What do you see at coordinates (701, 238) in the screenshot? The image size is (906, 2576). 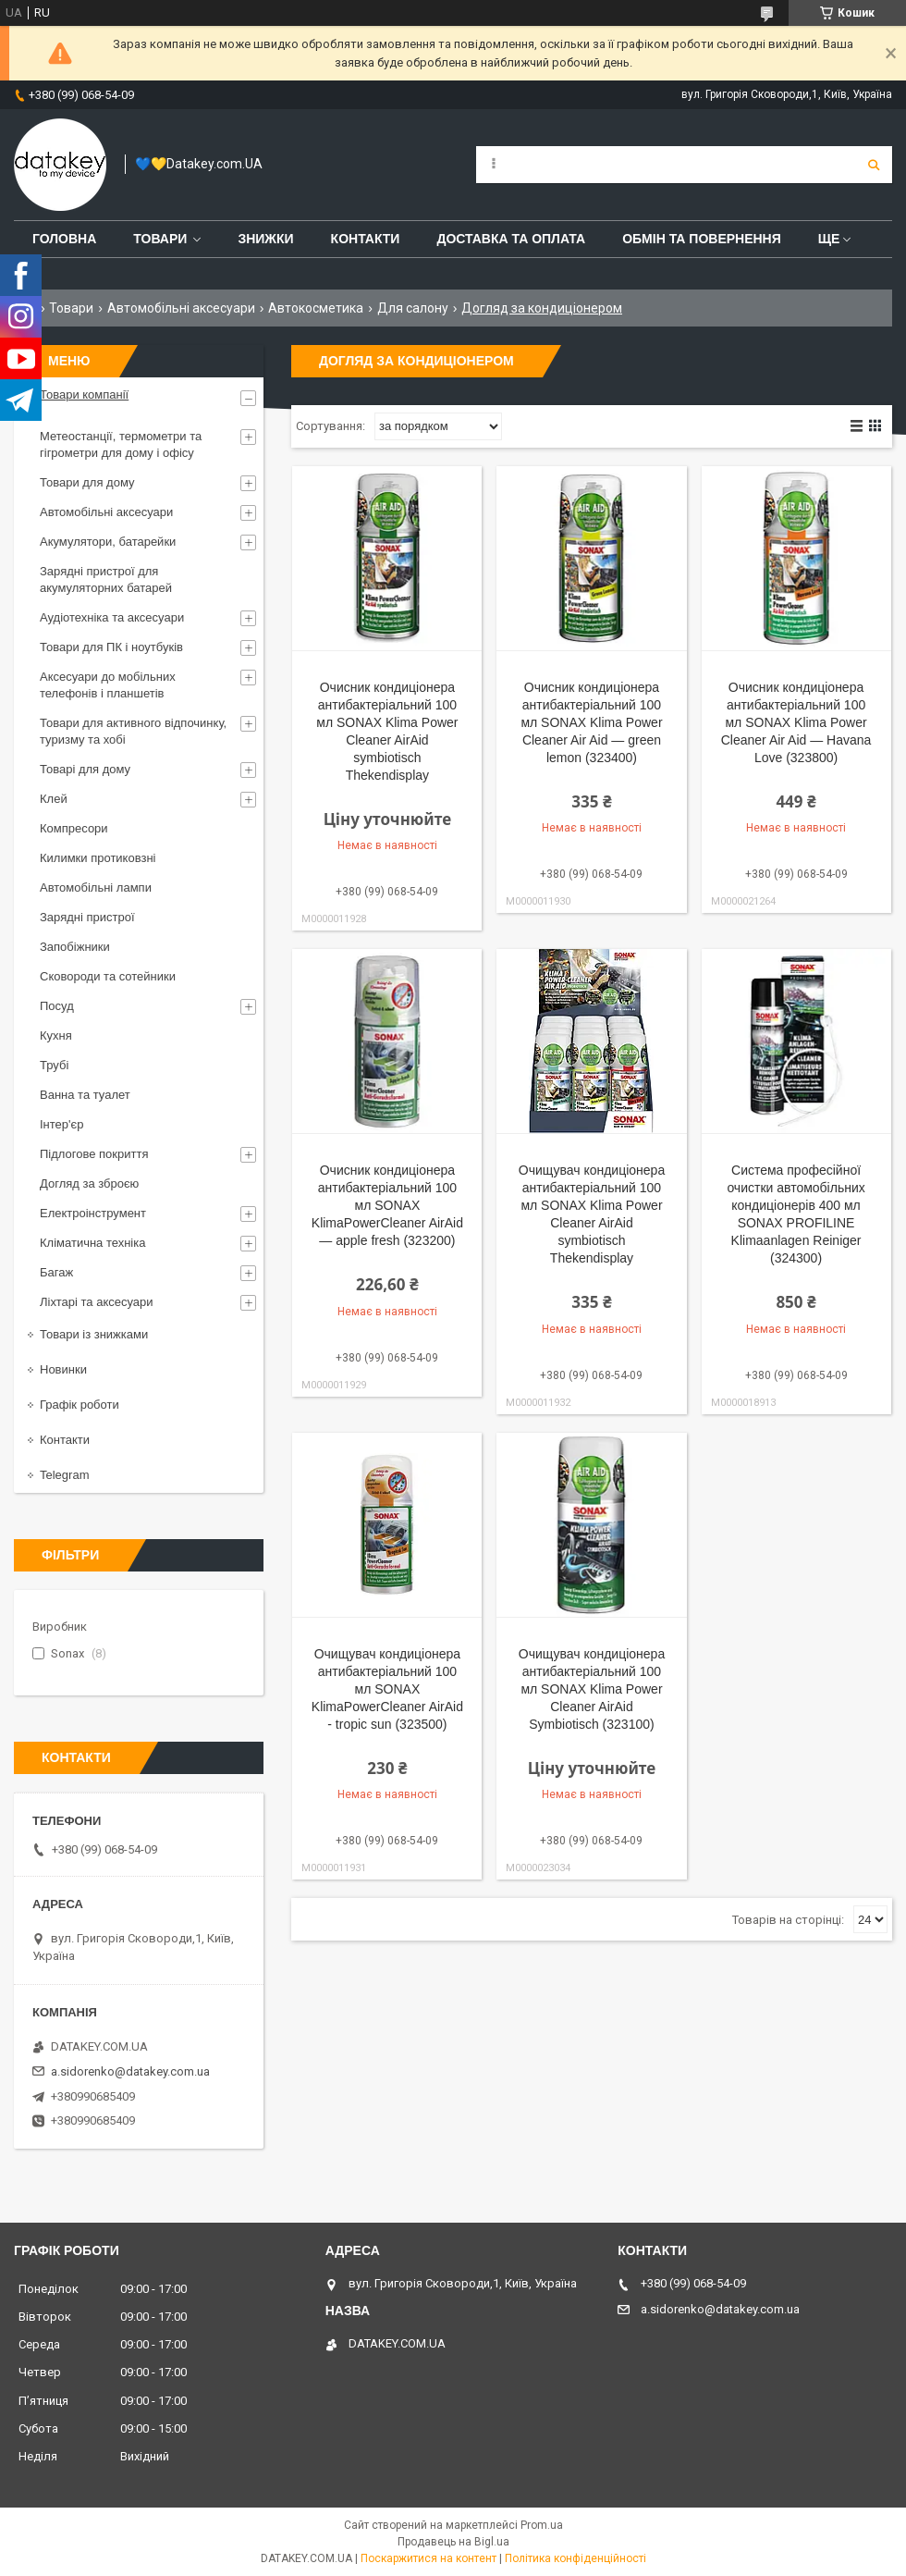 I see `Обмін та повернення` at bounding box center [701, 238].